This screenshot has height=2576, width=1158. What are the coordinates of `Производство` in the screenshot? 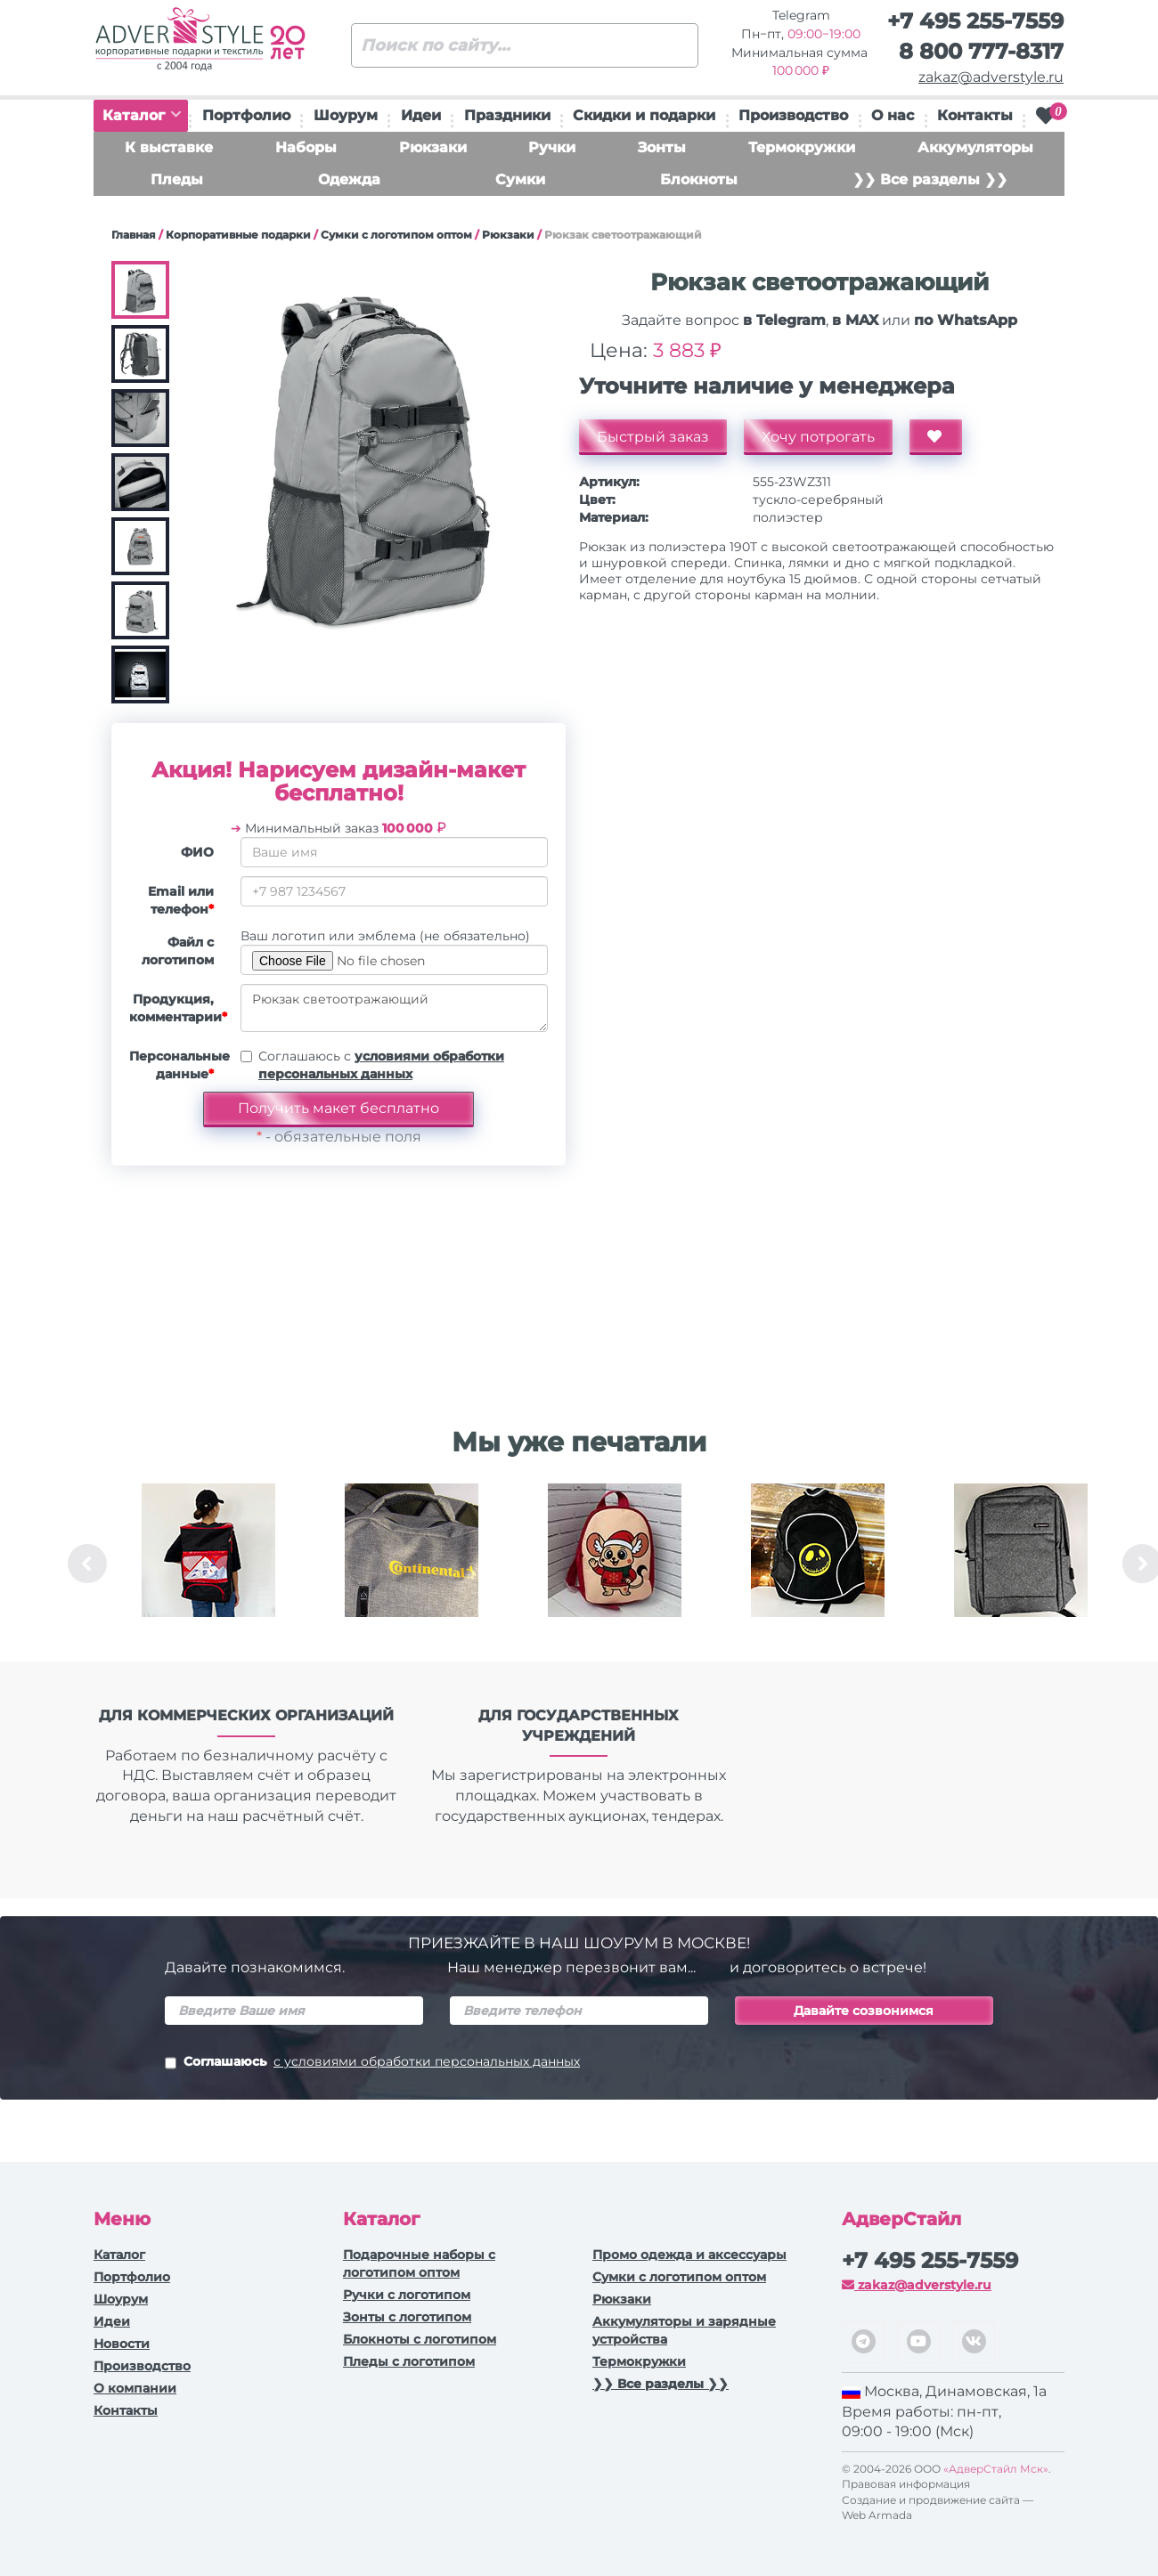 It's located at (793, 115).